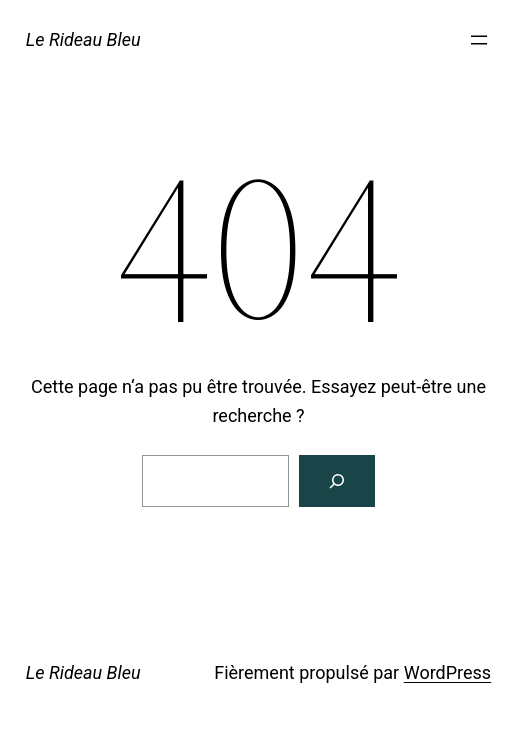 The width and height of the screenshot is (517, 752). Describe the element at coordinates (479, 40) in the screenshot. I see `[Ouvrir le menu]` at that location.